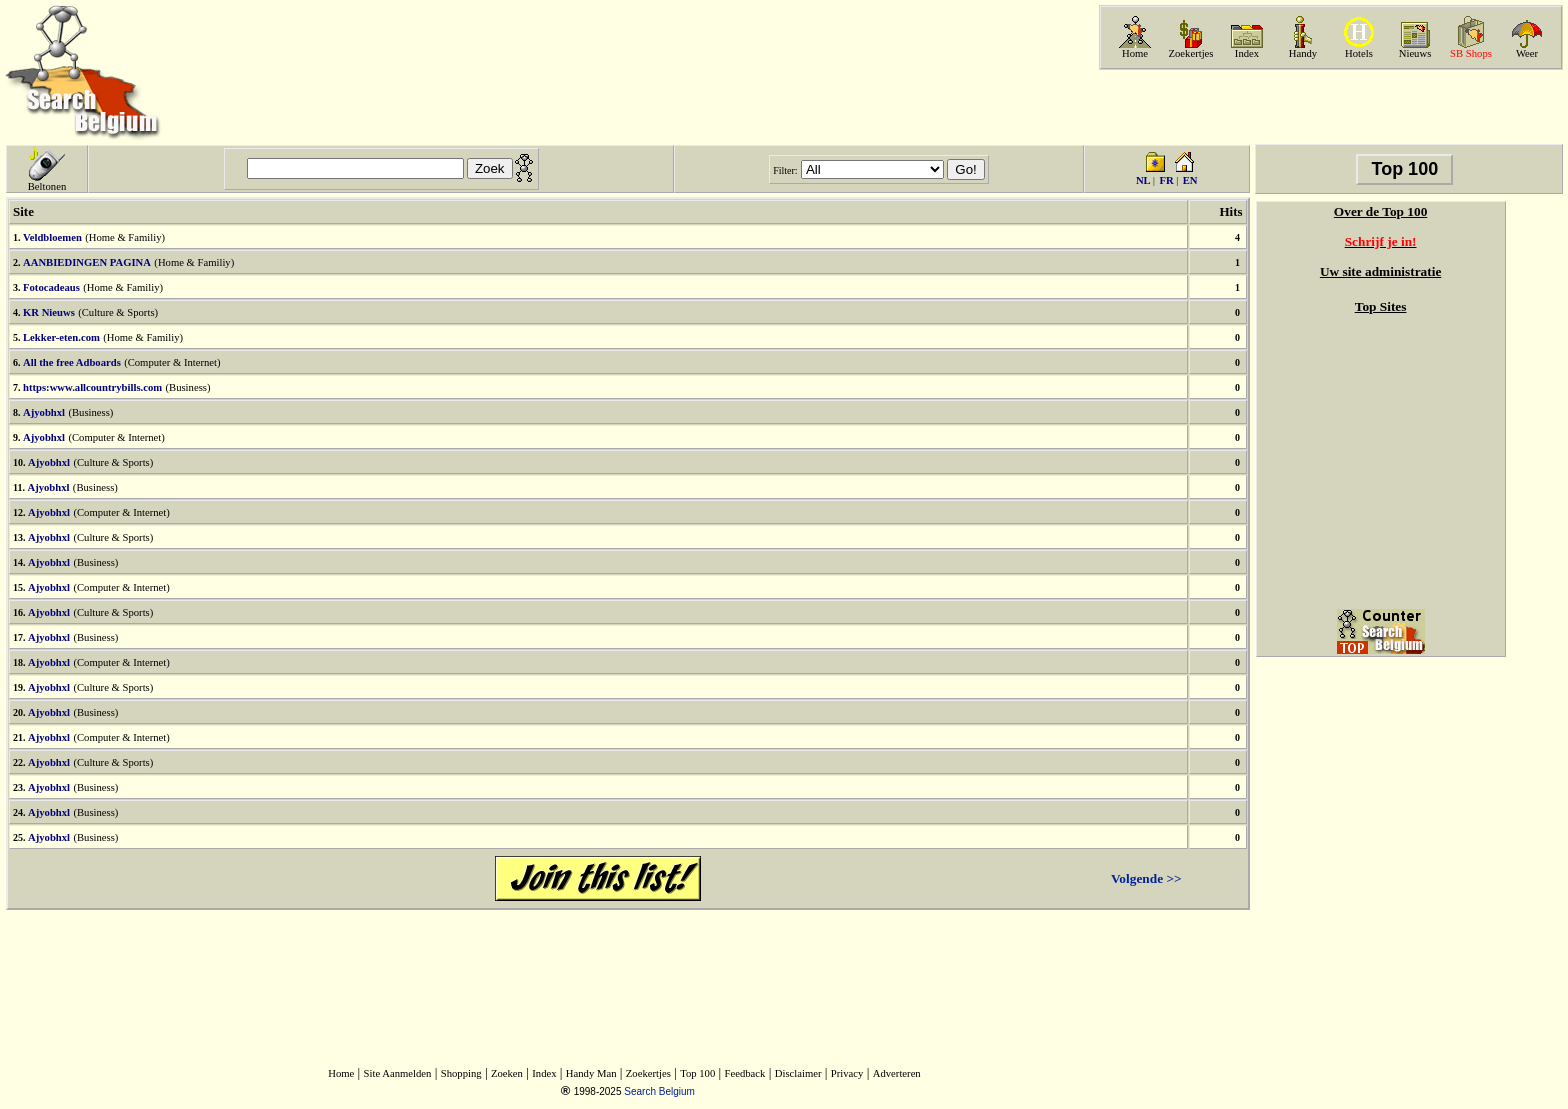 This screenshot has width=1568, height=1109. What do you see at coordinates (87, 262) in the screenshot?
I see `AANBIEDINGEN PAGINA` at bounding box center [87, 262].